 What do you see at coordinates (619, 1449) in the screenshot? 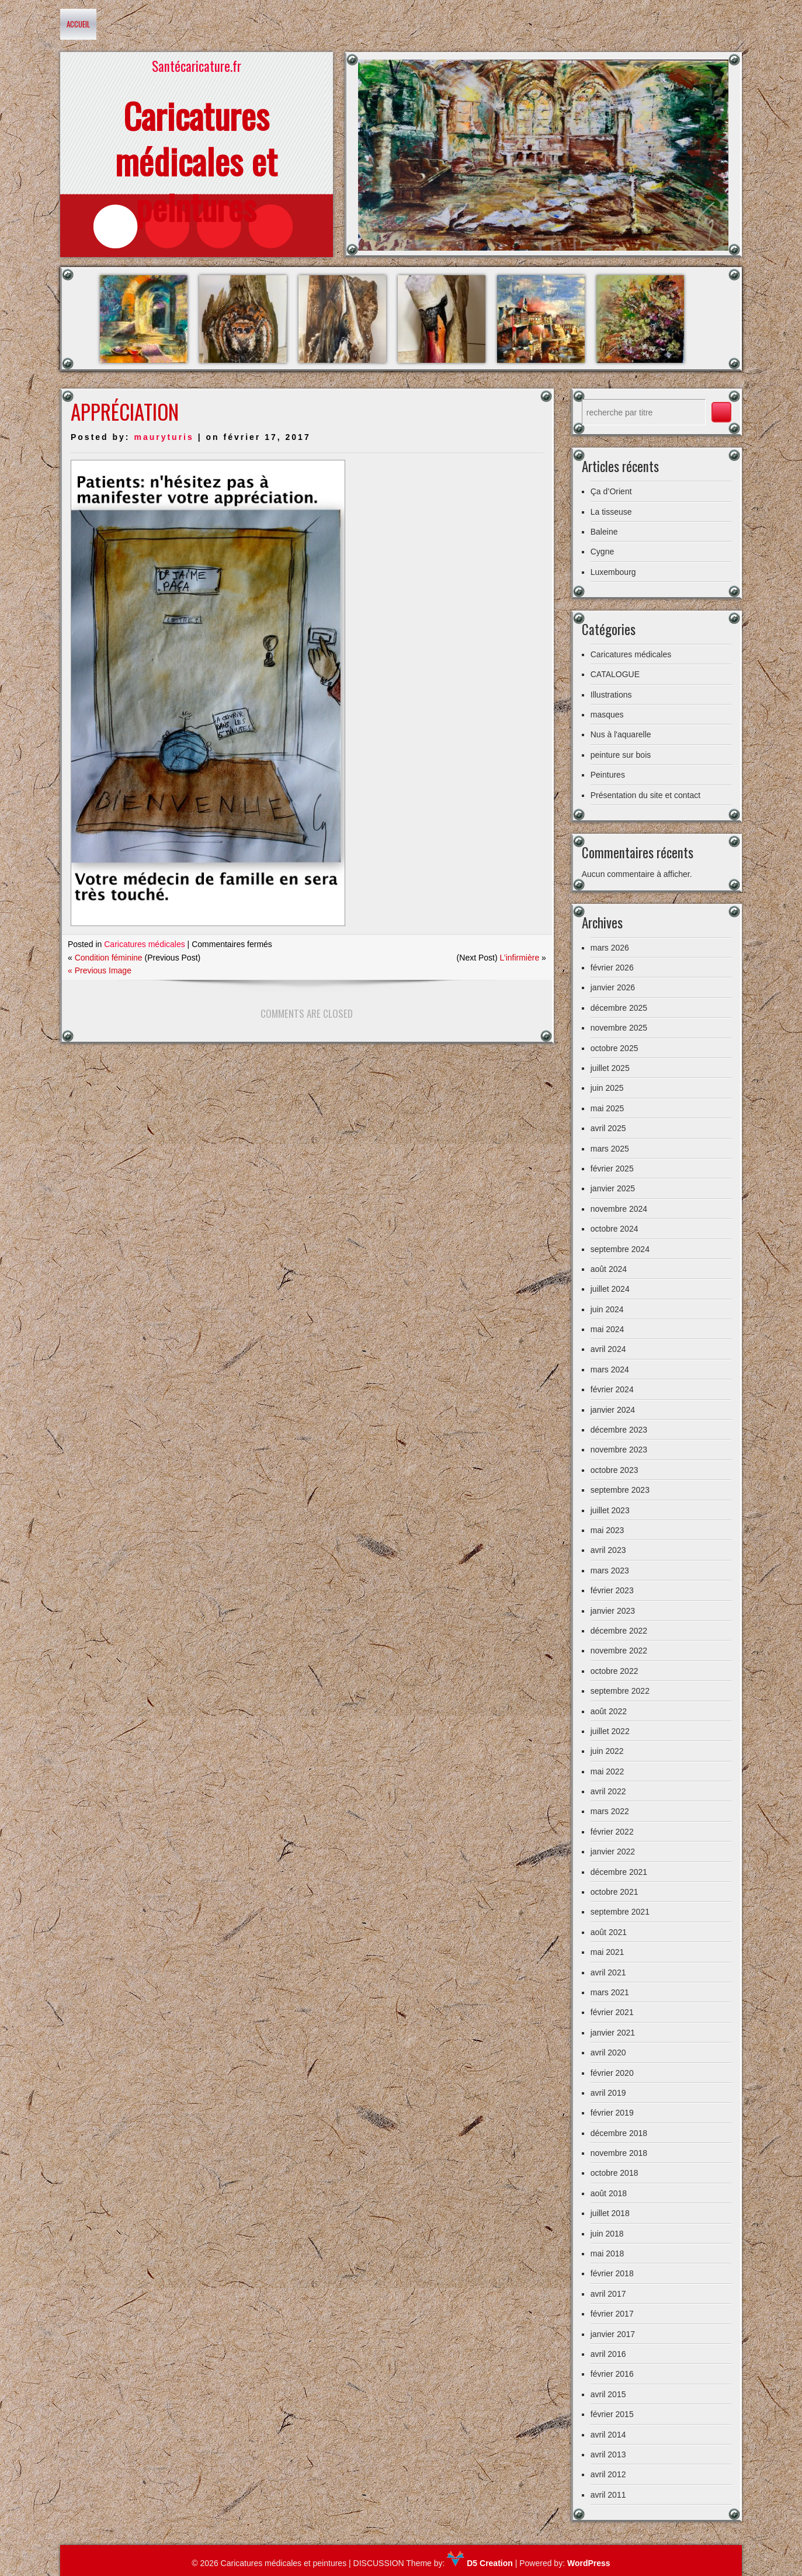
I see `novembre 2023` at bounding box center [619, 1449].